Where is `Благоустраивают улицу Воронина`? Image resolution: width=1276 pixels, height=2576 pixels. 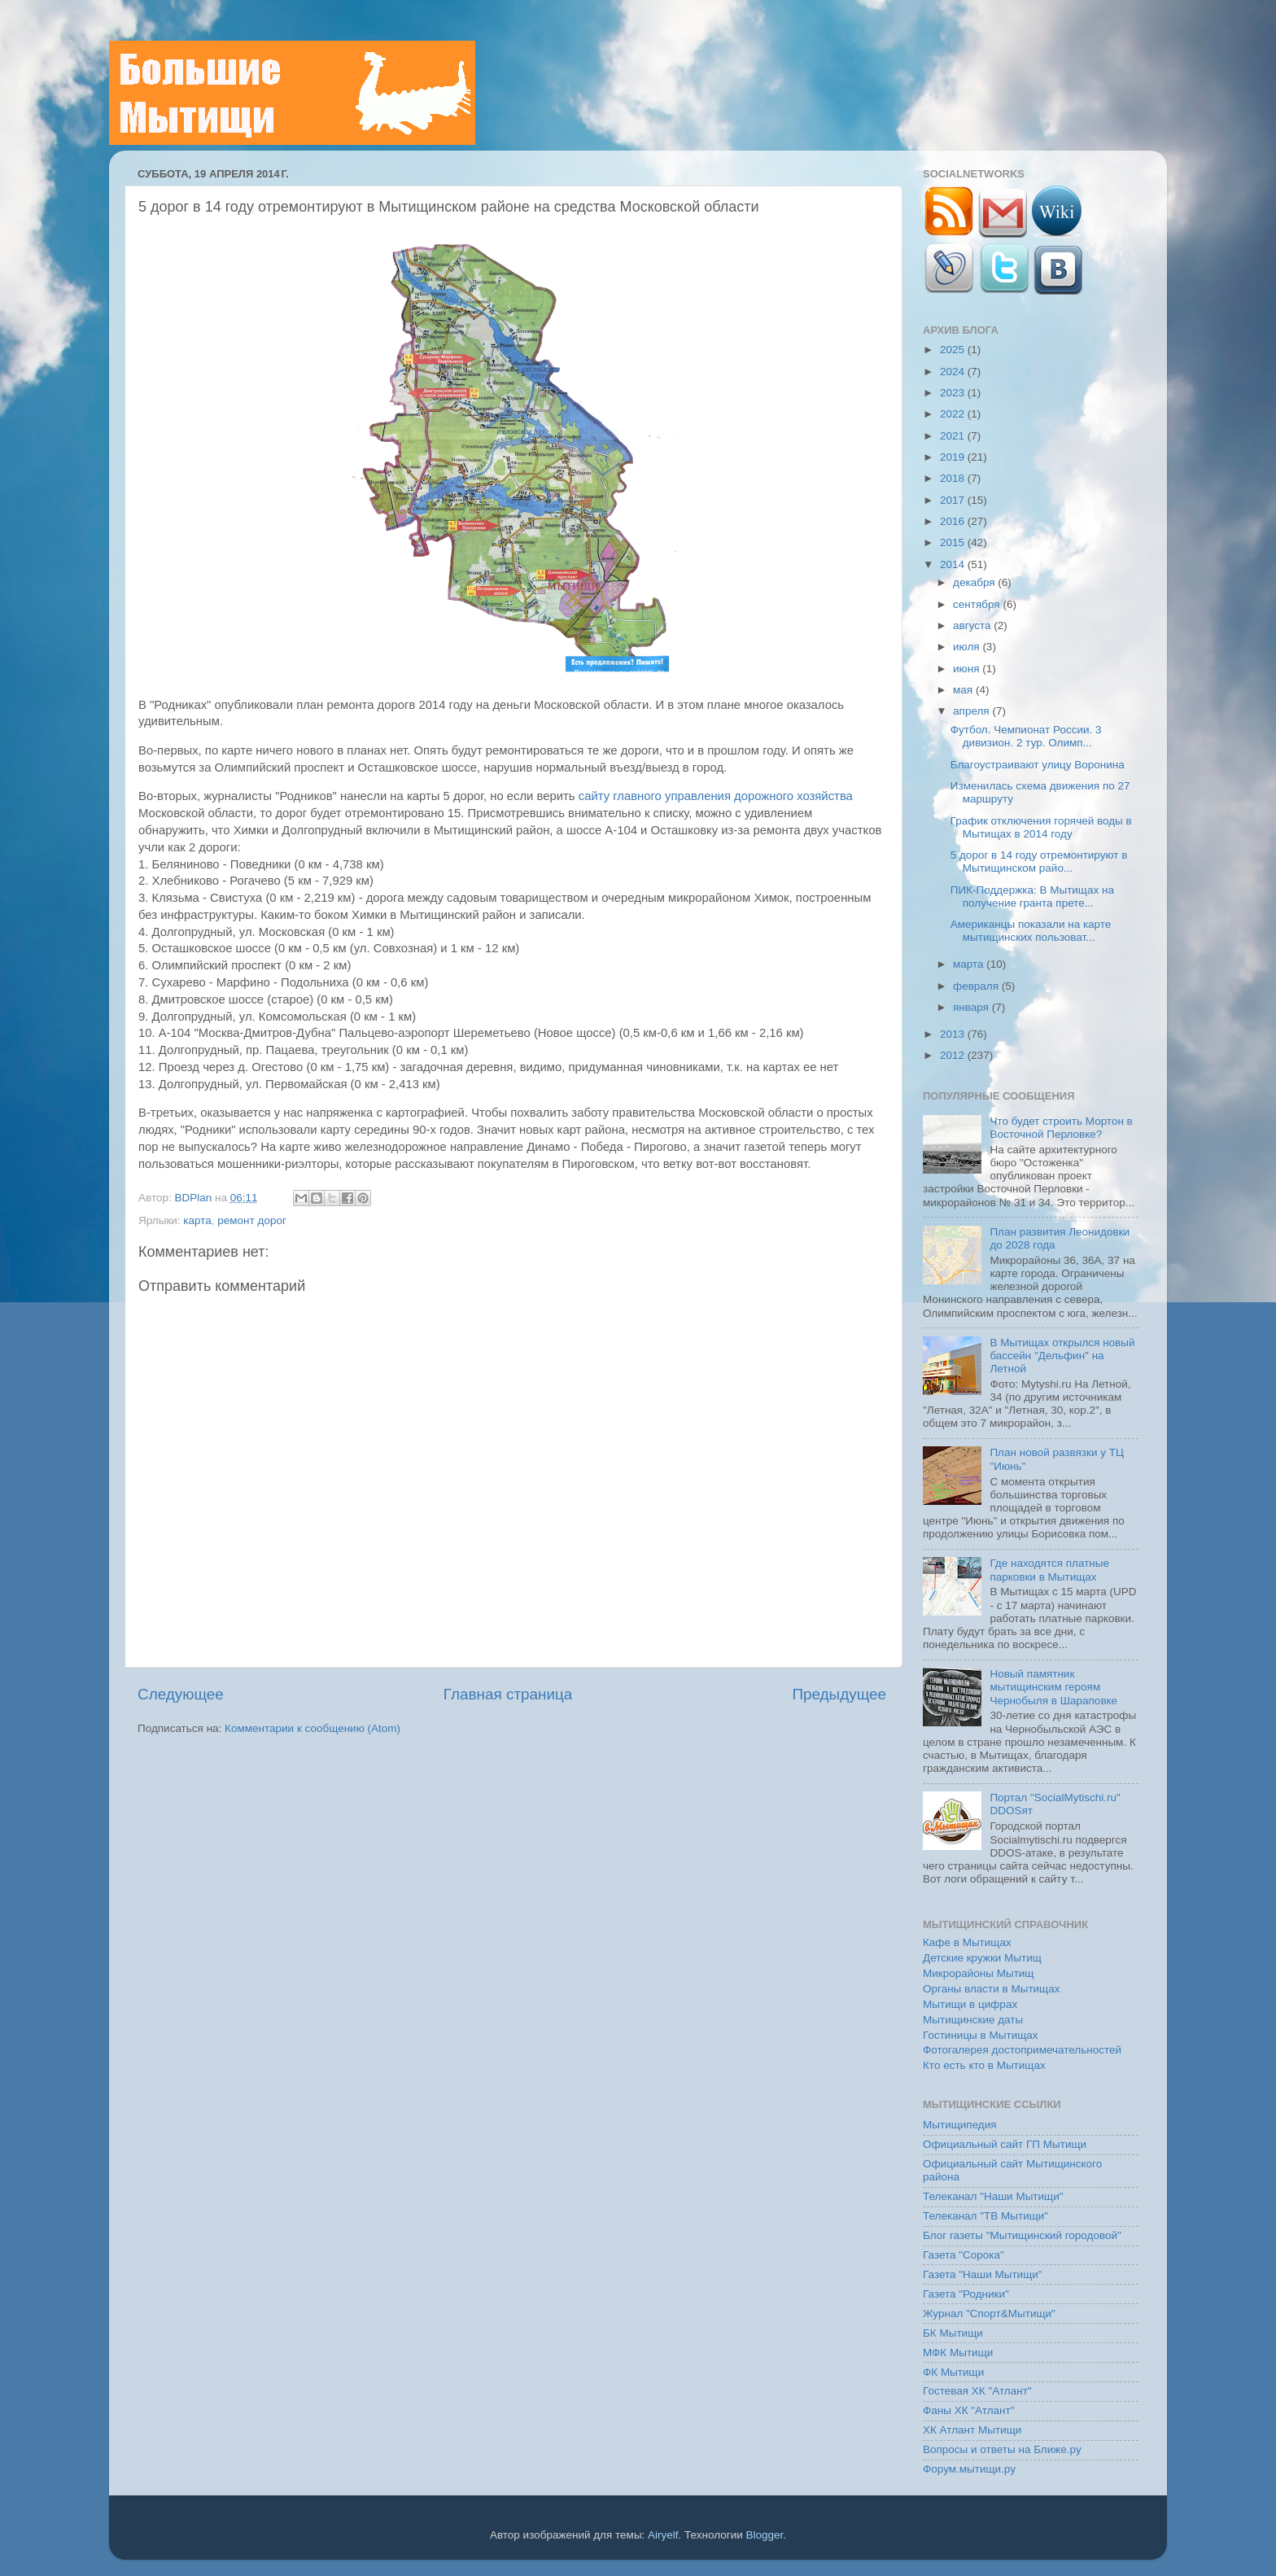 Благоустраивают улицу Воронина is located at coordinates (1037, 765).